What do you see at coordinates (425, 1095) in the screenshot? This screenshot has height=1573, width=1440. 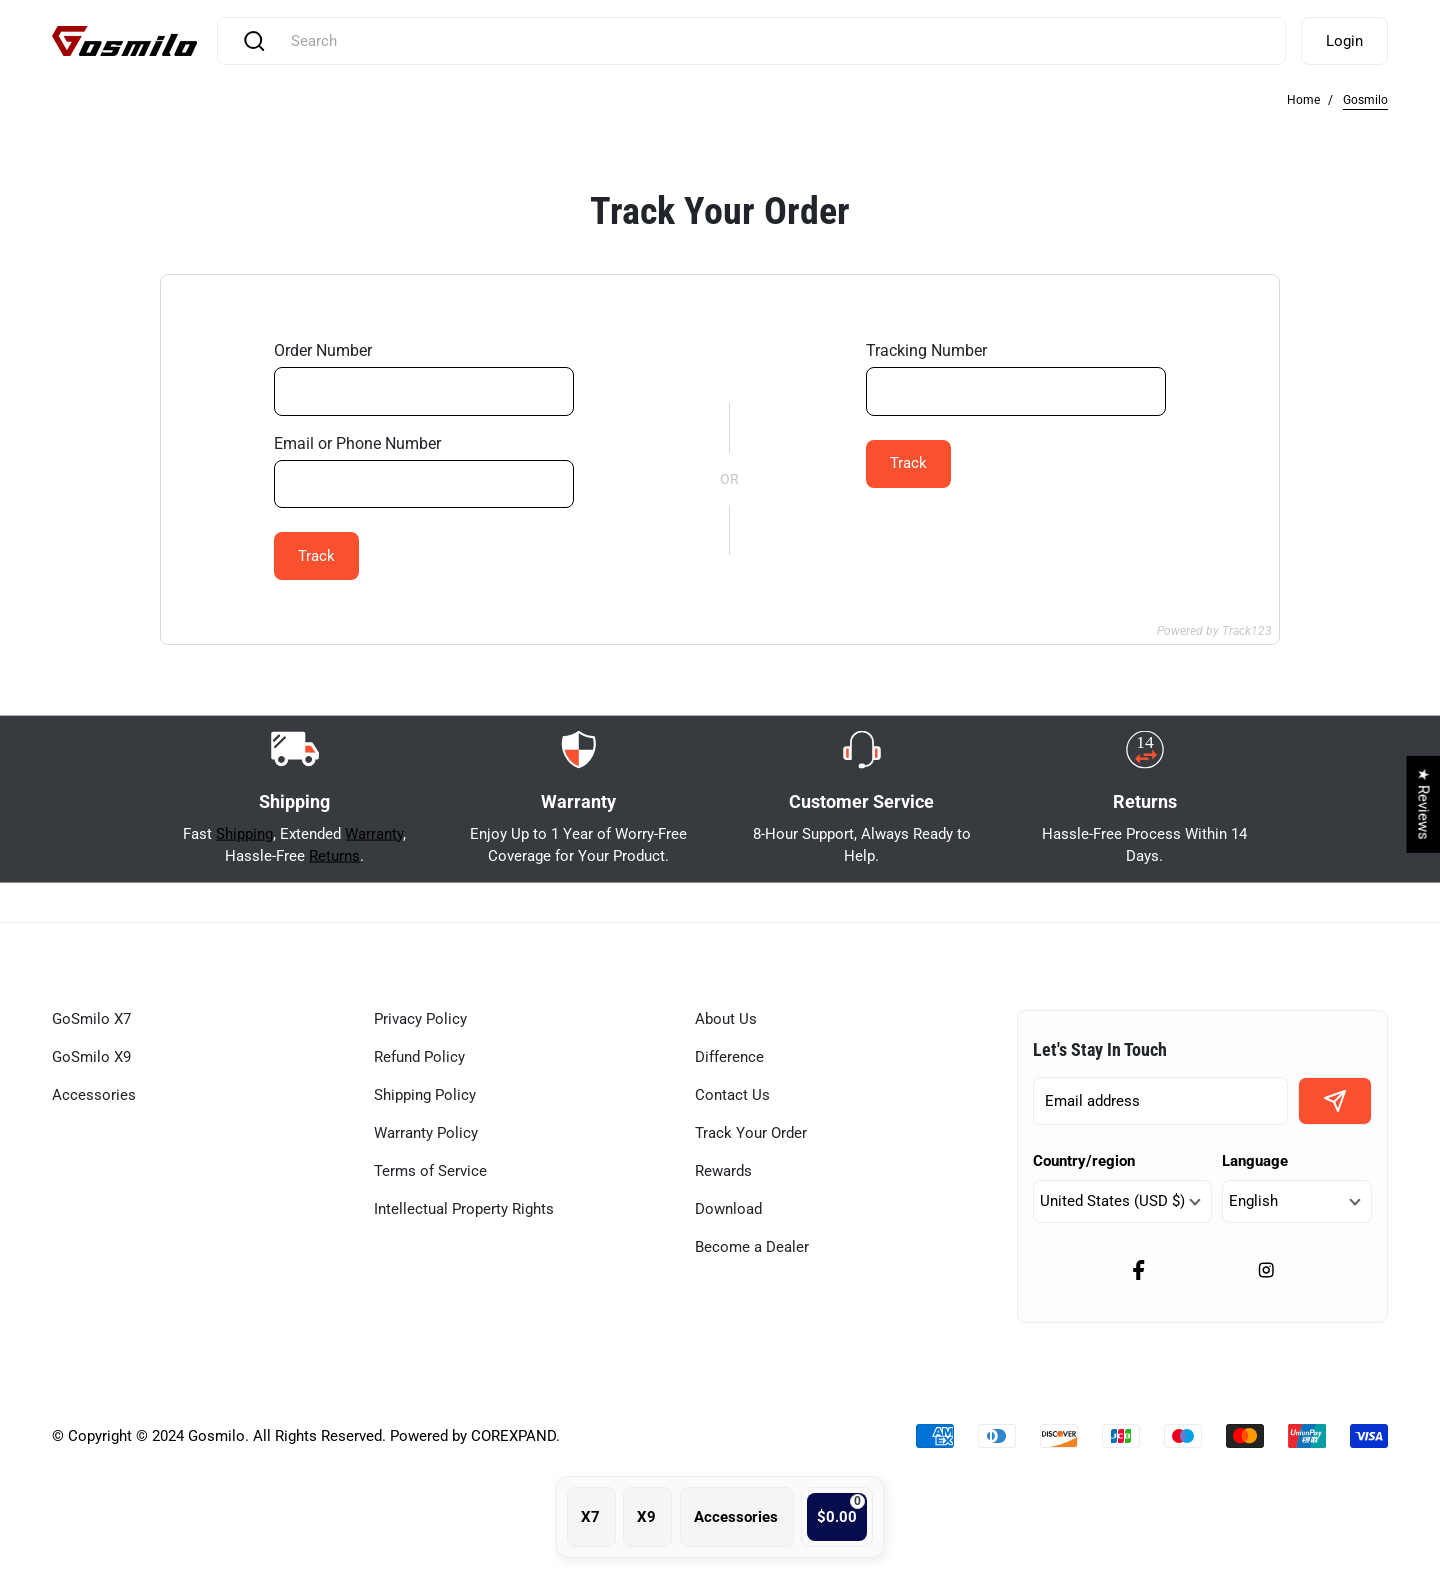 I see `Shipping Policy` at bounding box center [425, 1095].